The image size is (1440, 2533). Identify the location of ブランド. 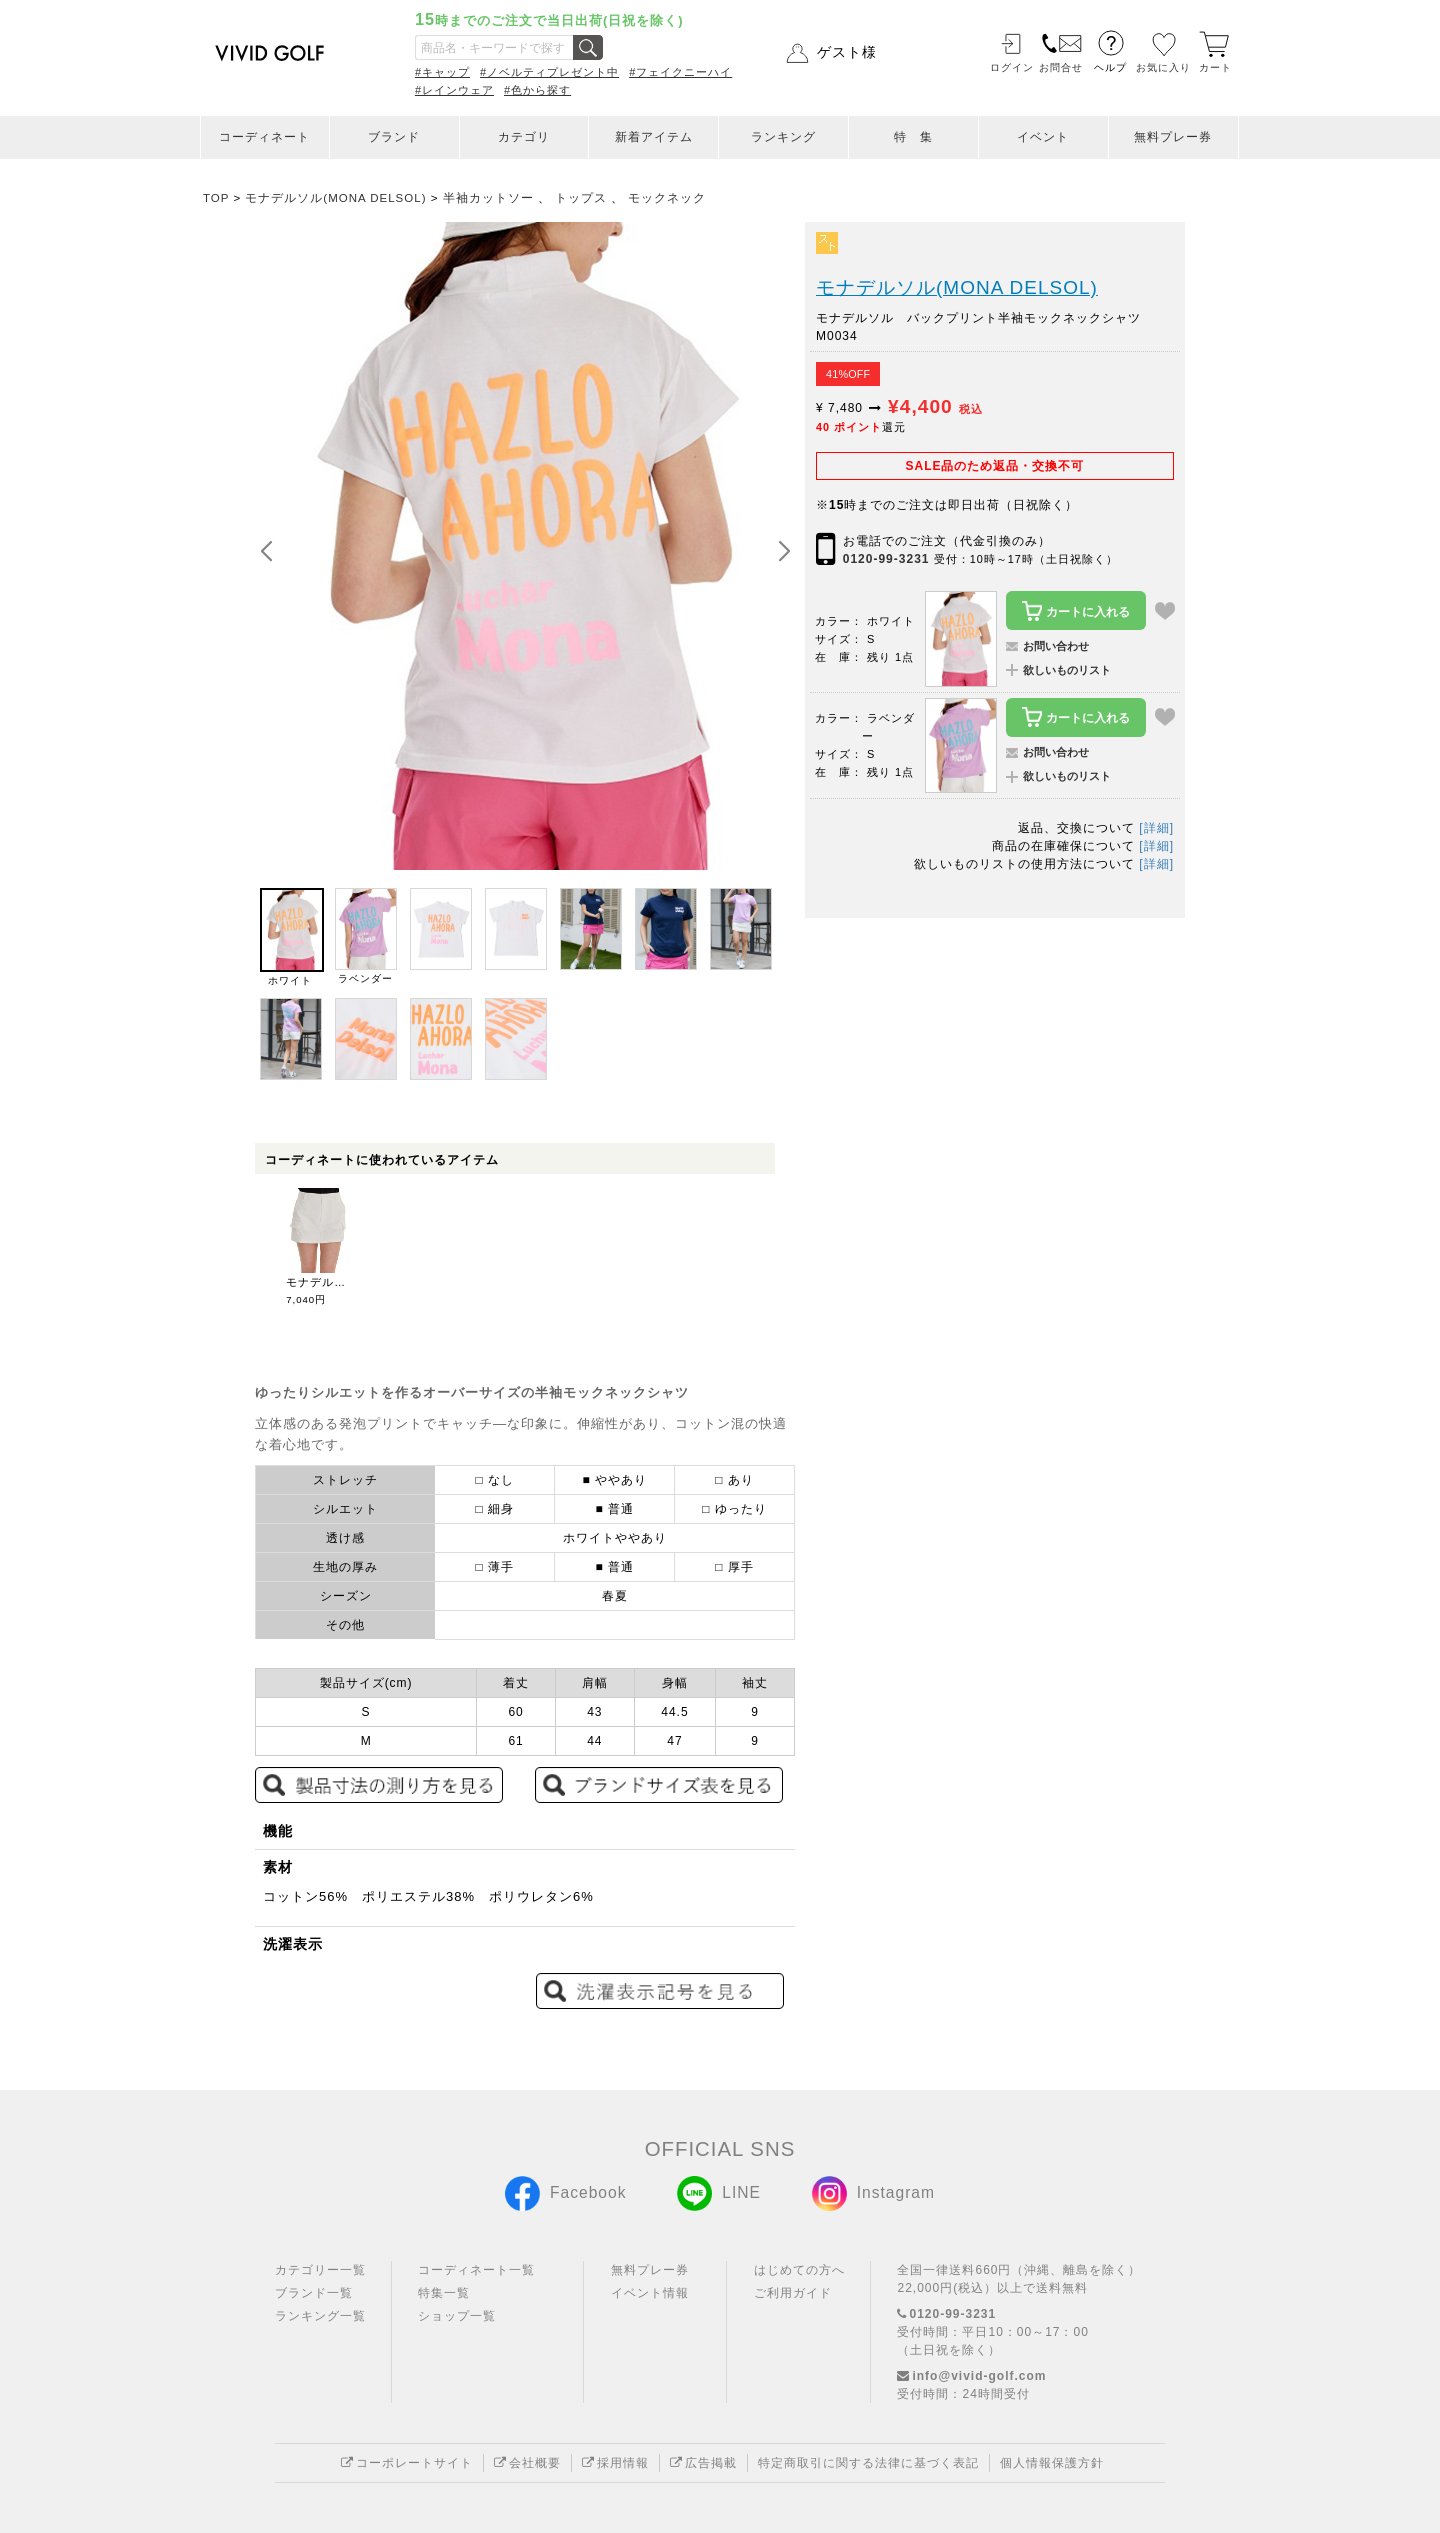
(394, 137).